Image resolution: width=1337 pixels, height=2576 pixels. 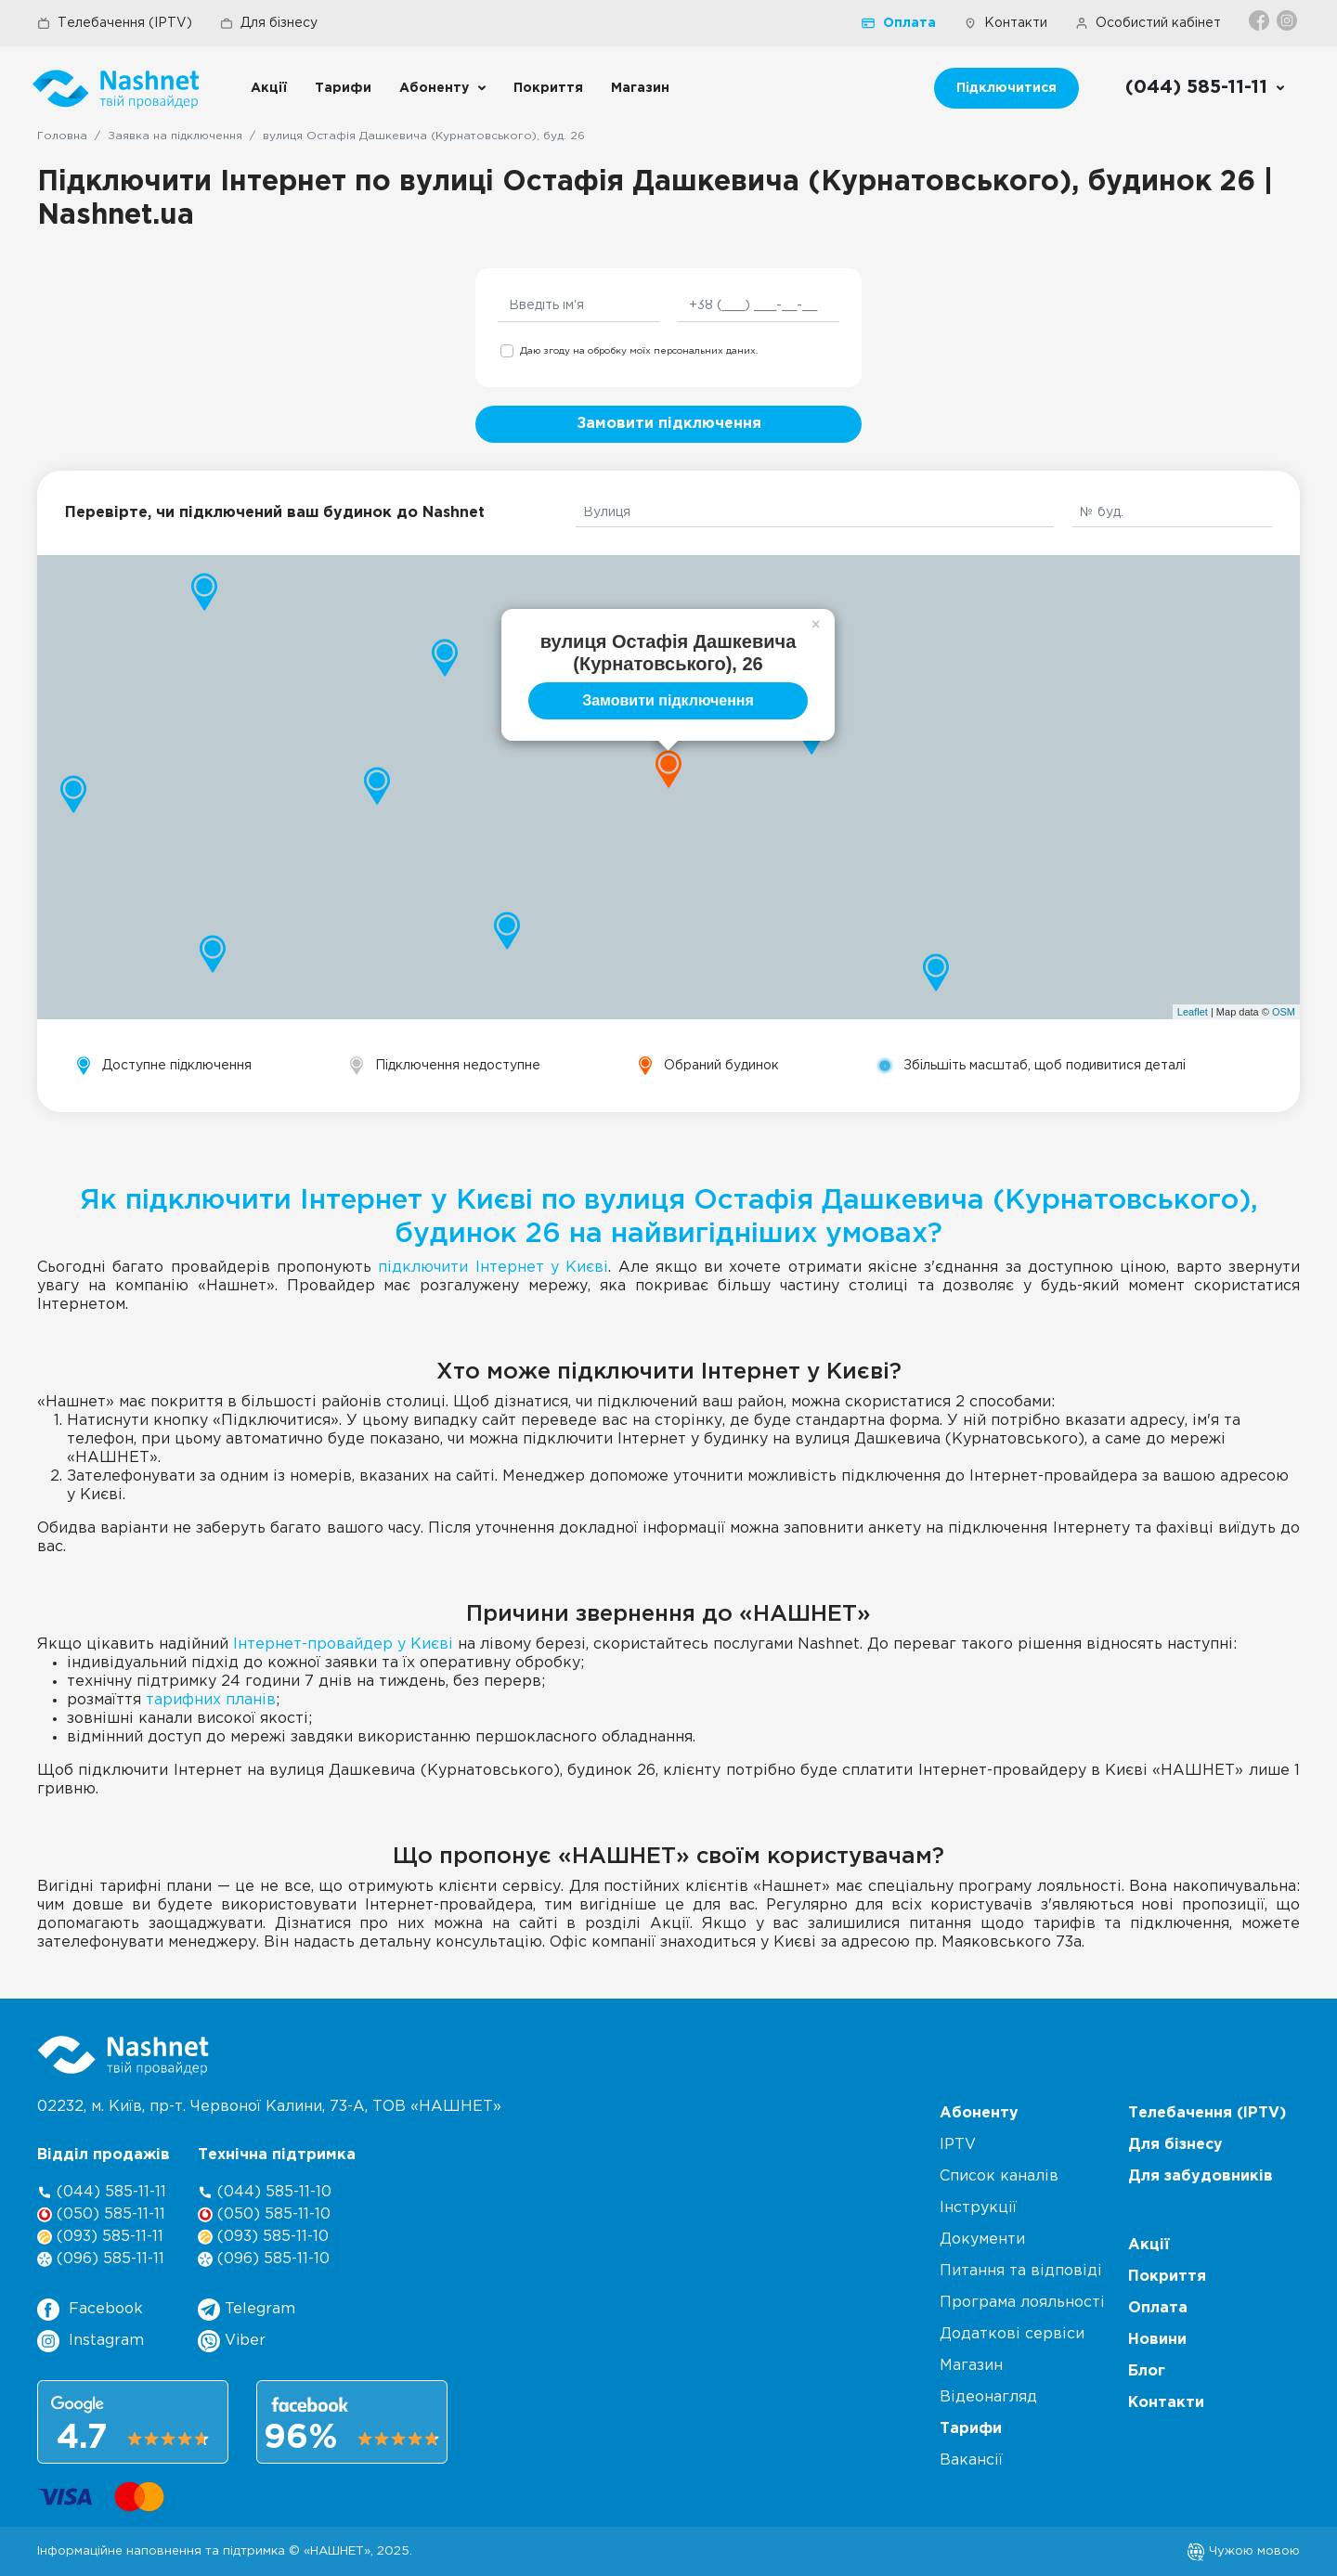 I want to click on Програма лояльності, so click(x=1022, y=2303).